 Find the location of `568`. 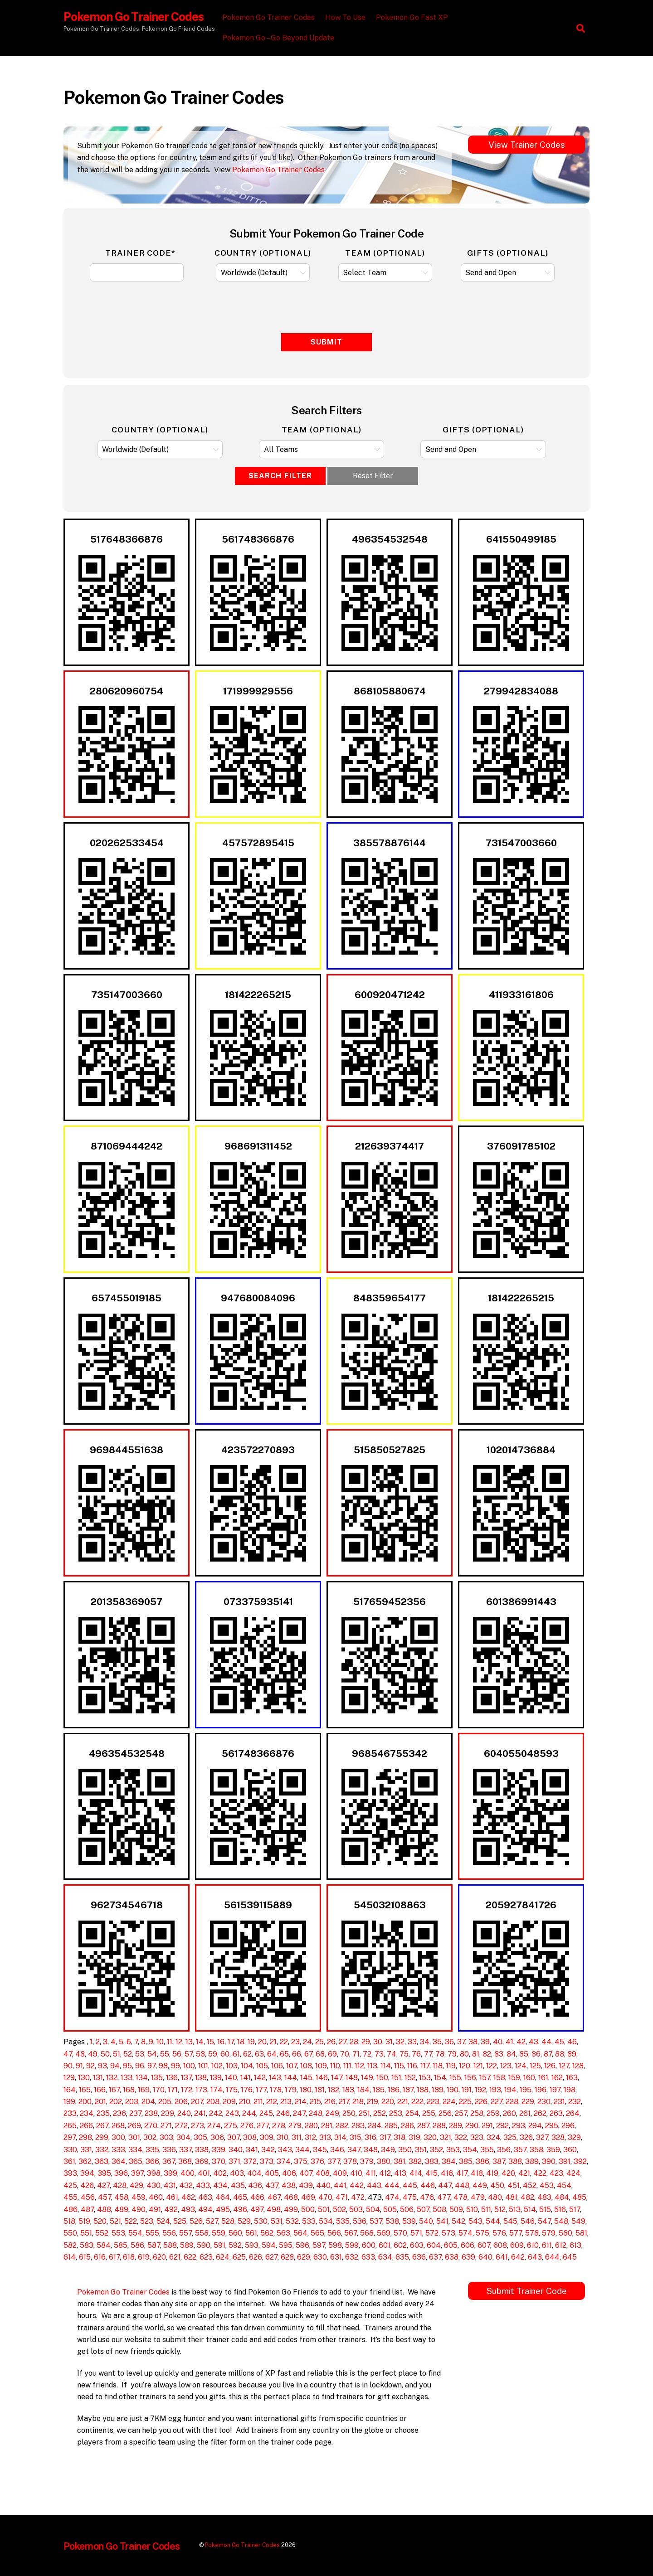

568 is located at coordinates (367, 2233).